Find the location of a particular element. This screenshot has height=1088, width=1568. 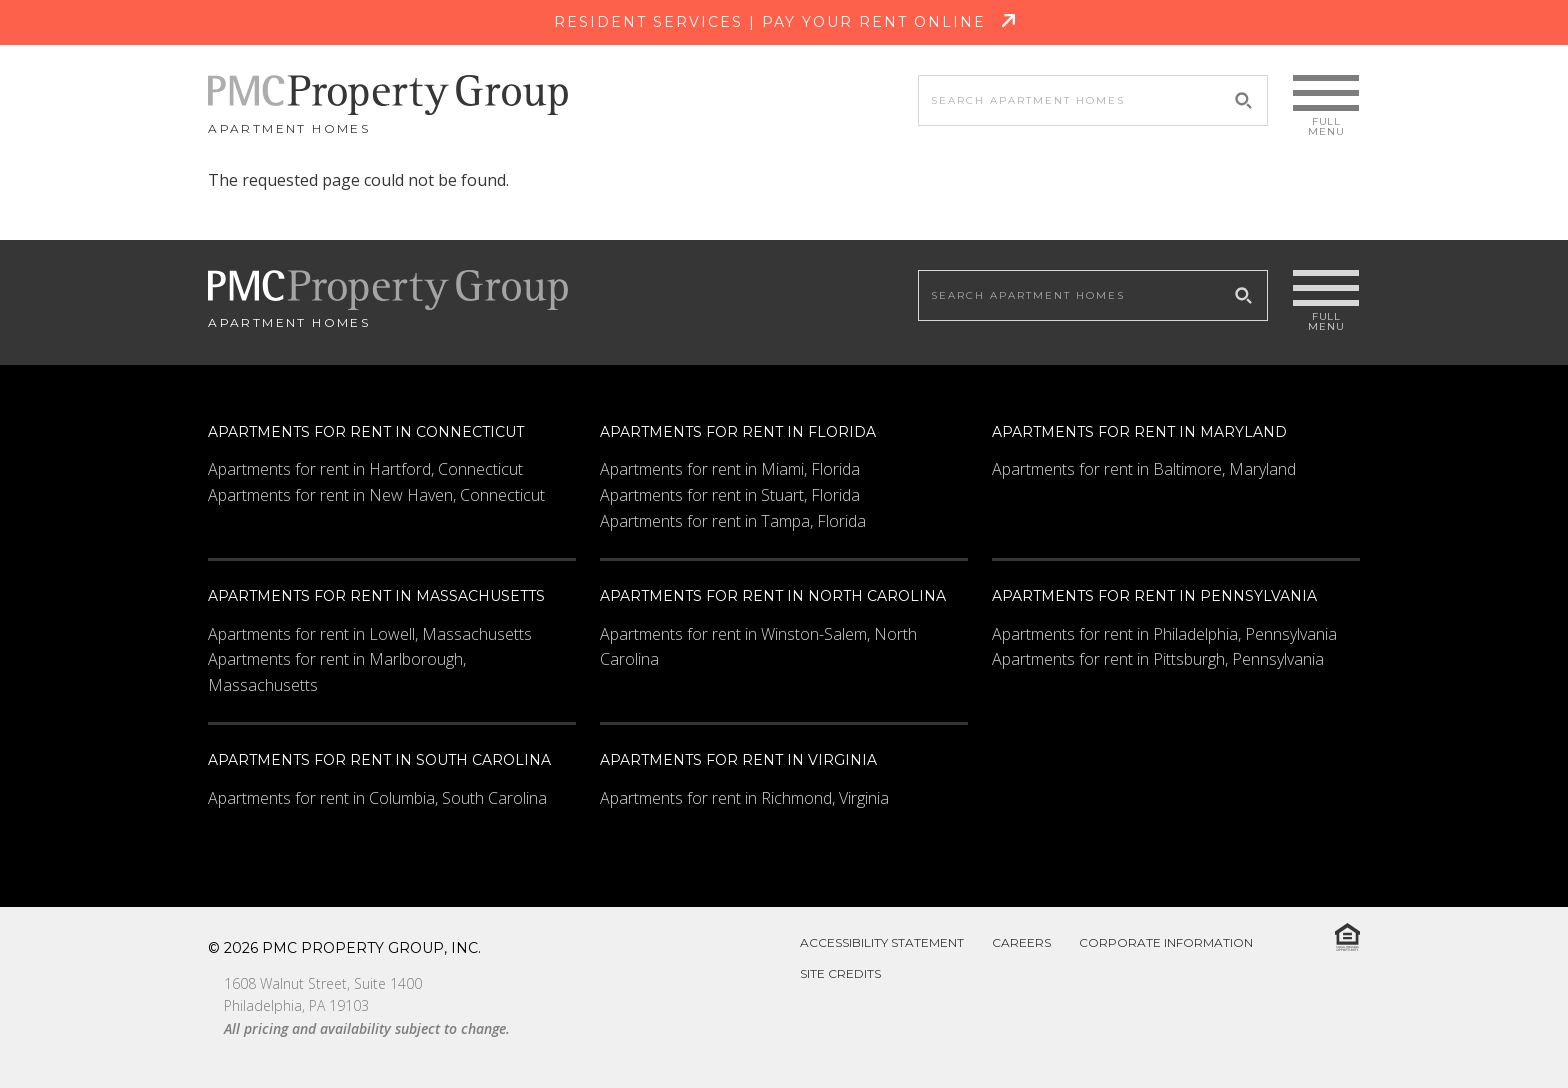

Apartments for rent in Philadelphia, Pennsylvania is located at coordinates (1164, 634).